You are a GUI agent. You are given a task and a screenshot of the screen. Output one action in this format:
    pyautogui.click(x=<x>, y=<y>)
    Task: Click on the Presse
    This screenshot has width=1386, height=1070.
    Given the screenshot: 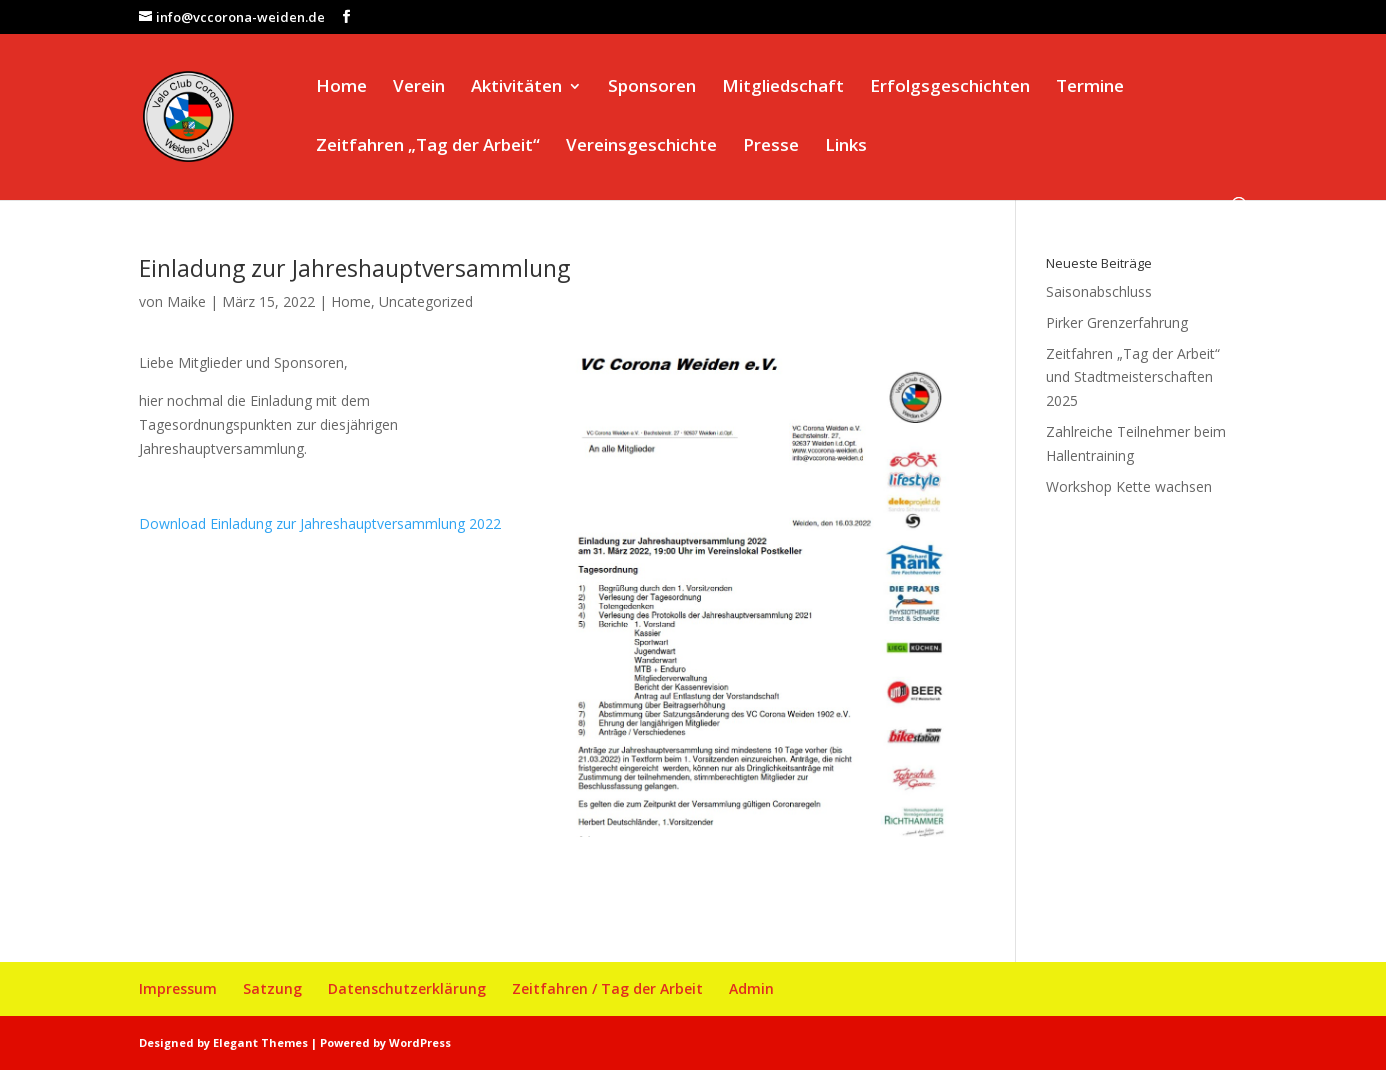 What is the action you would take?
    pyautogui.click(x=771, y=147)
    